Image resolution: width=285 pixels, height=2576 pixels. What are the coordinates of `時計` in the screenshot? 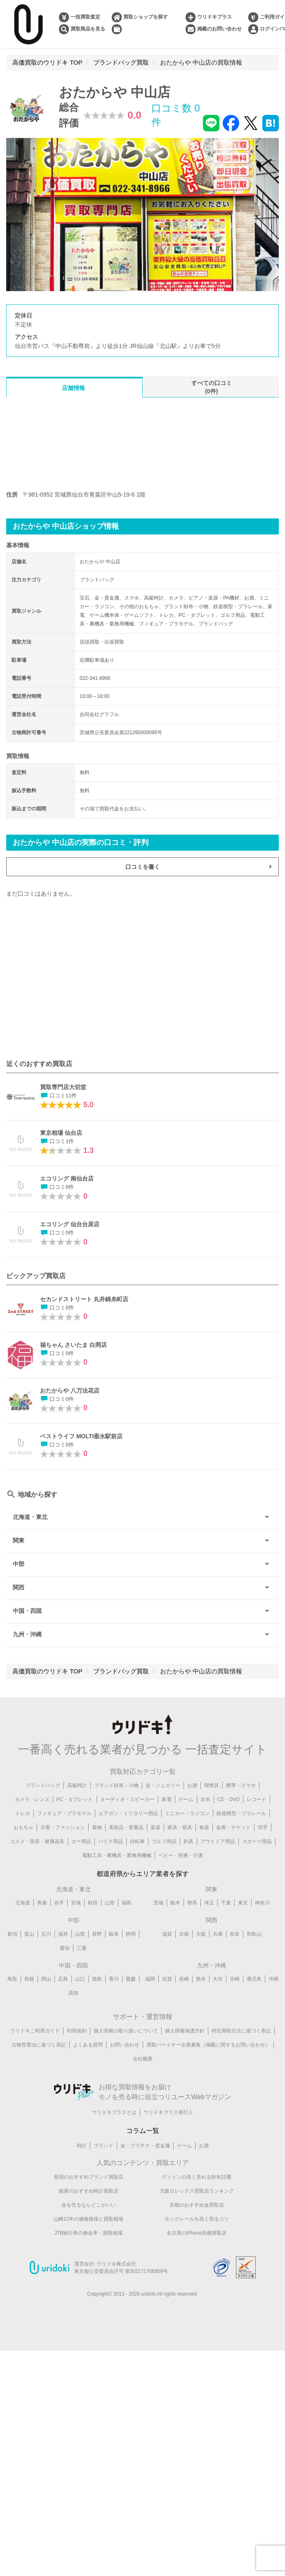 It's located at (82, 2146).